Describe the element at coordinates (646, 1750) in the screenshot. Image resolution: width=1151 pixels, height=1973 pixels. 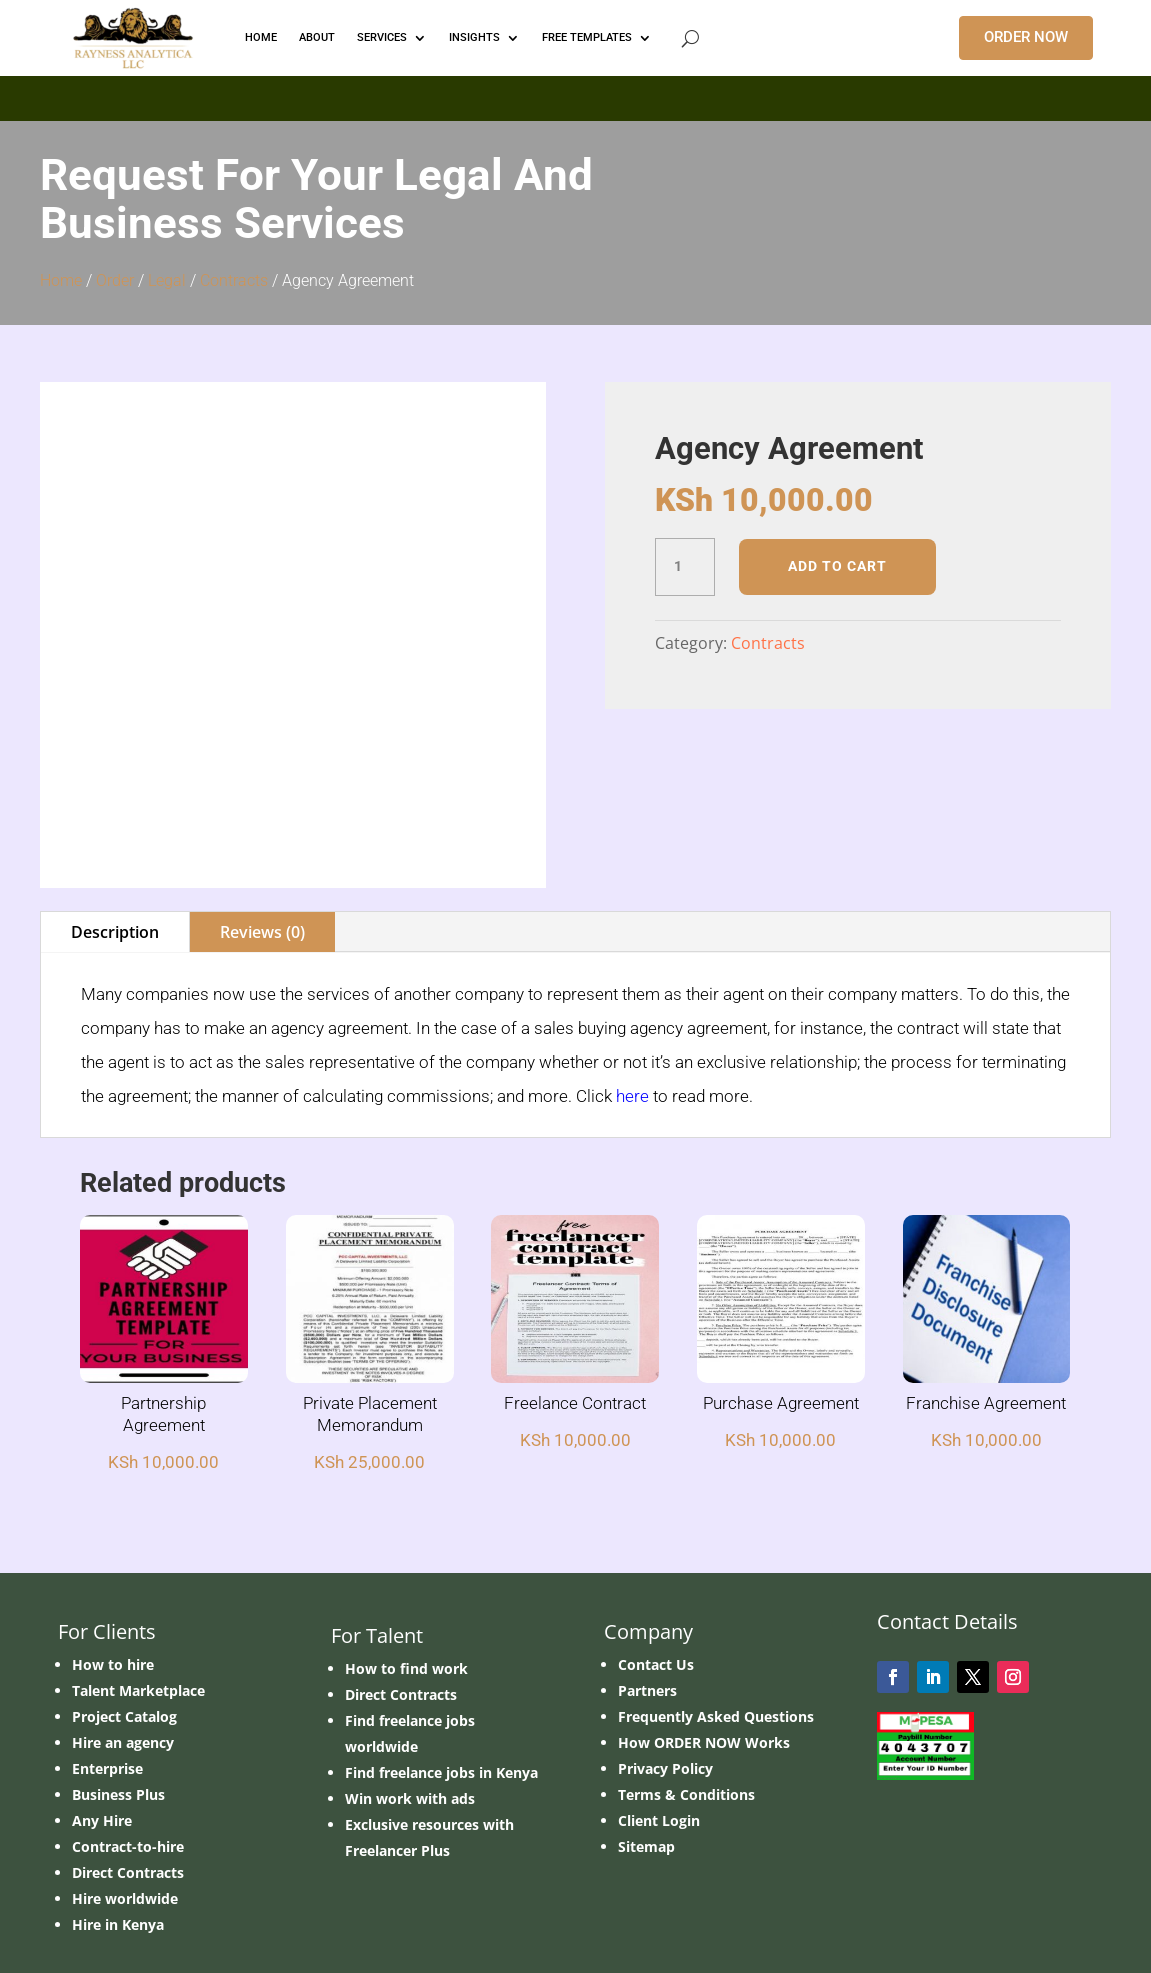
I see `Sitemap` at that location.